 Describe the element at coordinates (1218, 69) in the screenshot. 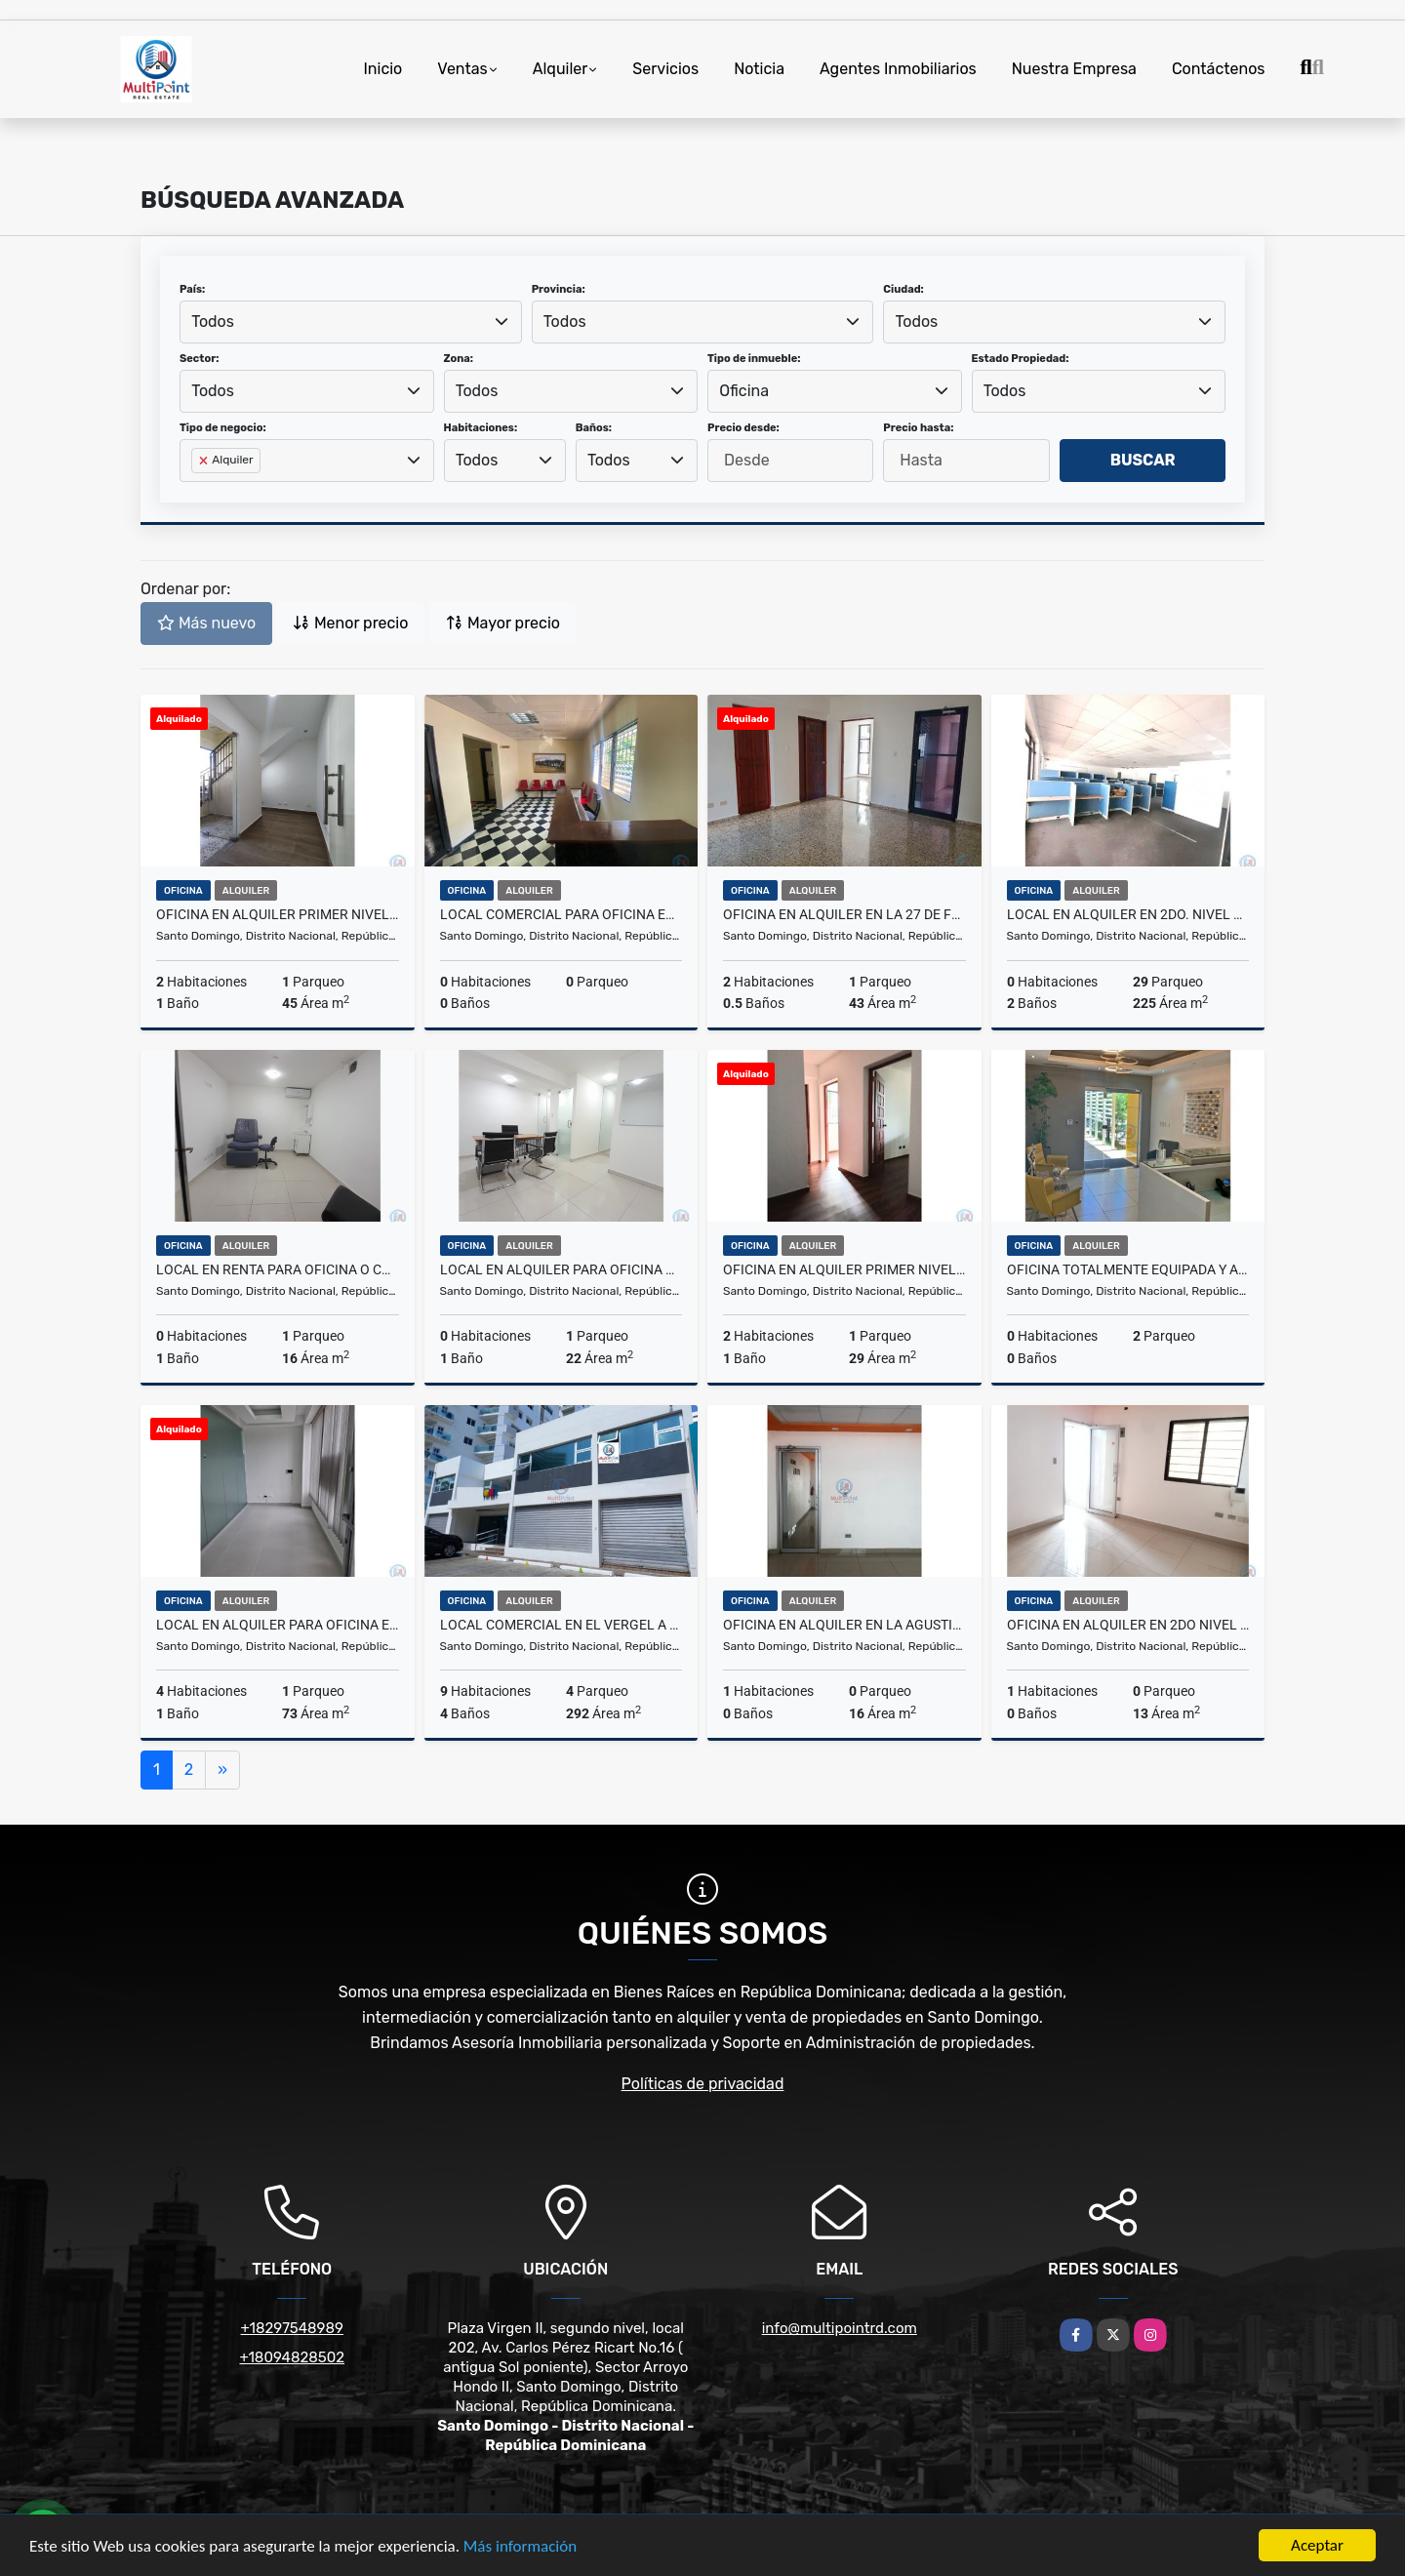

I see `Contáctenos` at that location.